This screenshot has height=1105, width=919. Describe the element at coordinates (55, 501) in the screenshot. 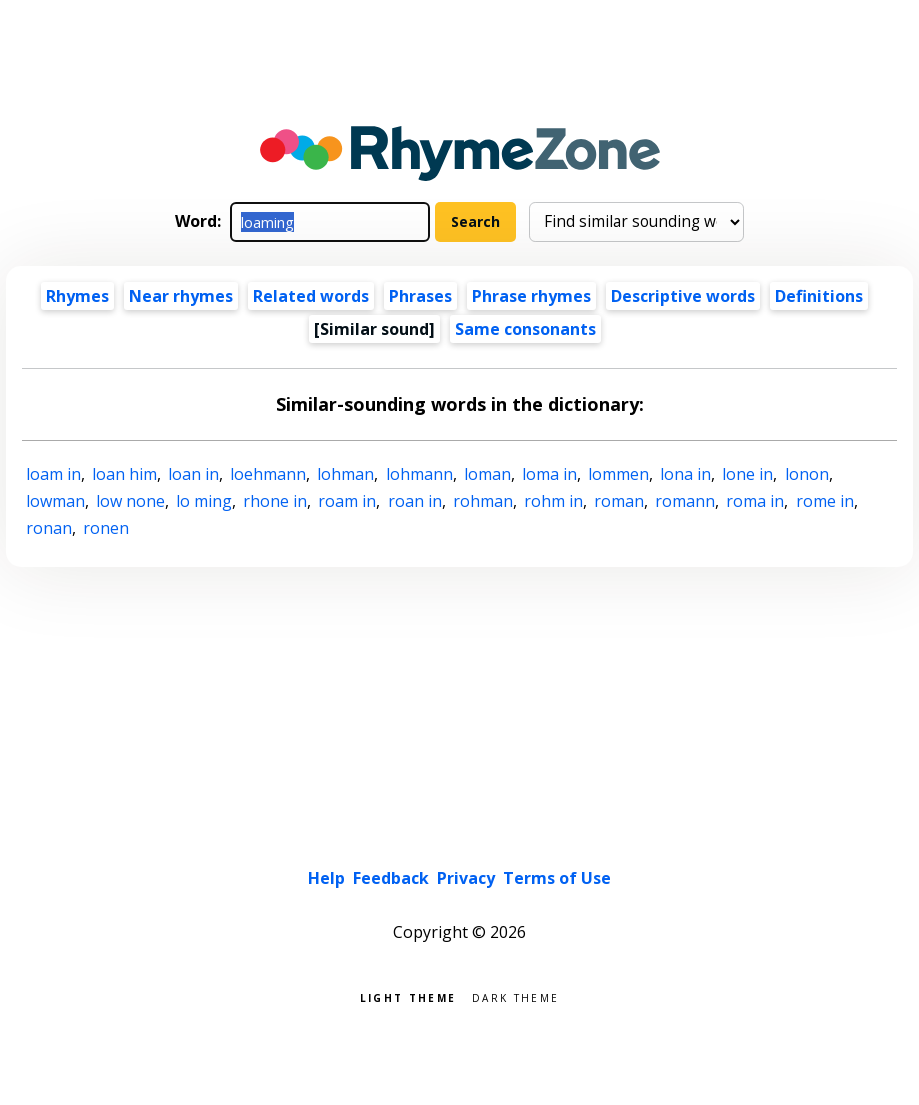

I see `lowman` at that location.